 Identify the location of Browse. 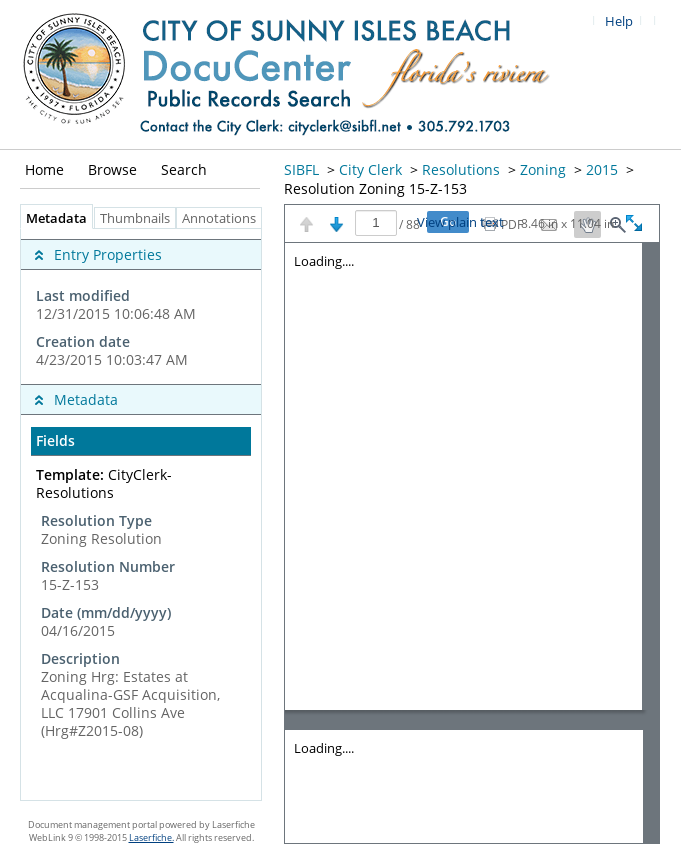
(112, 169).